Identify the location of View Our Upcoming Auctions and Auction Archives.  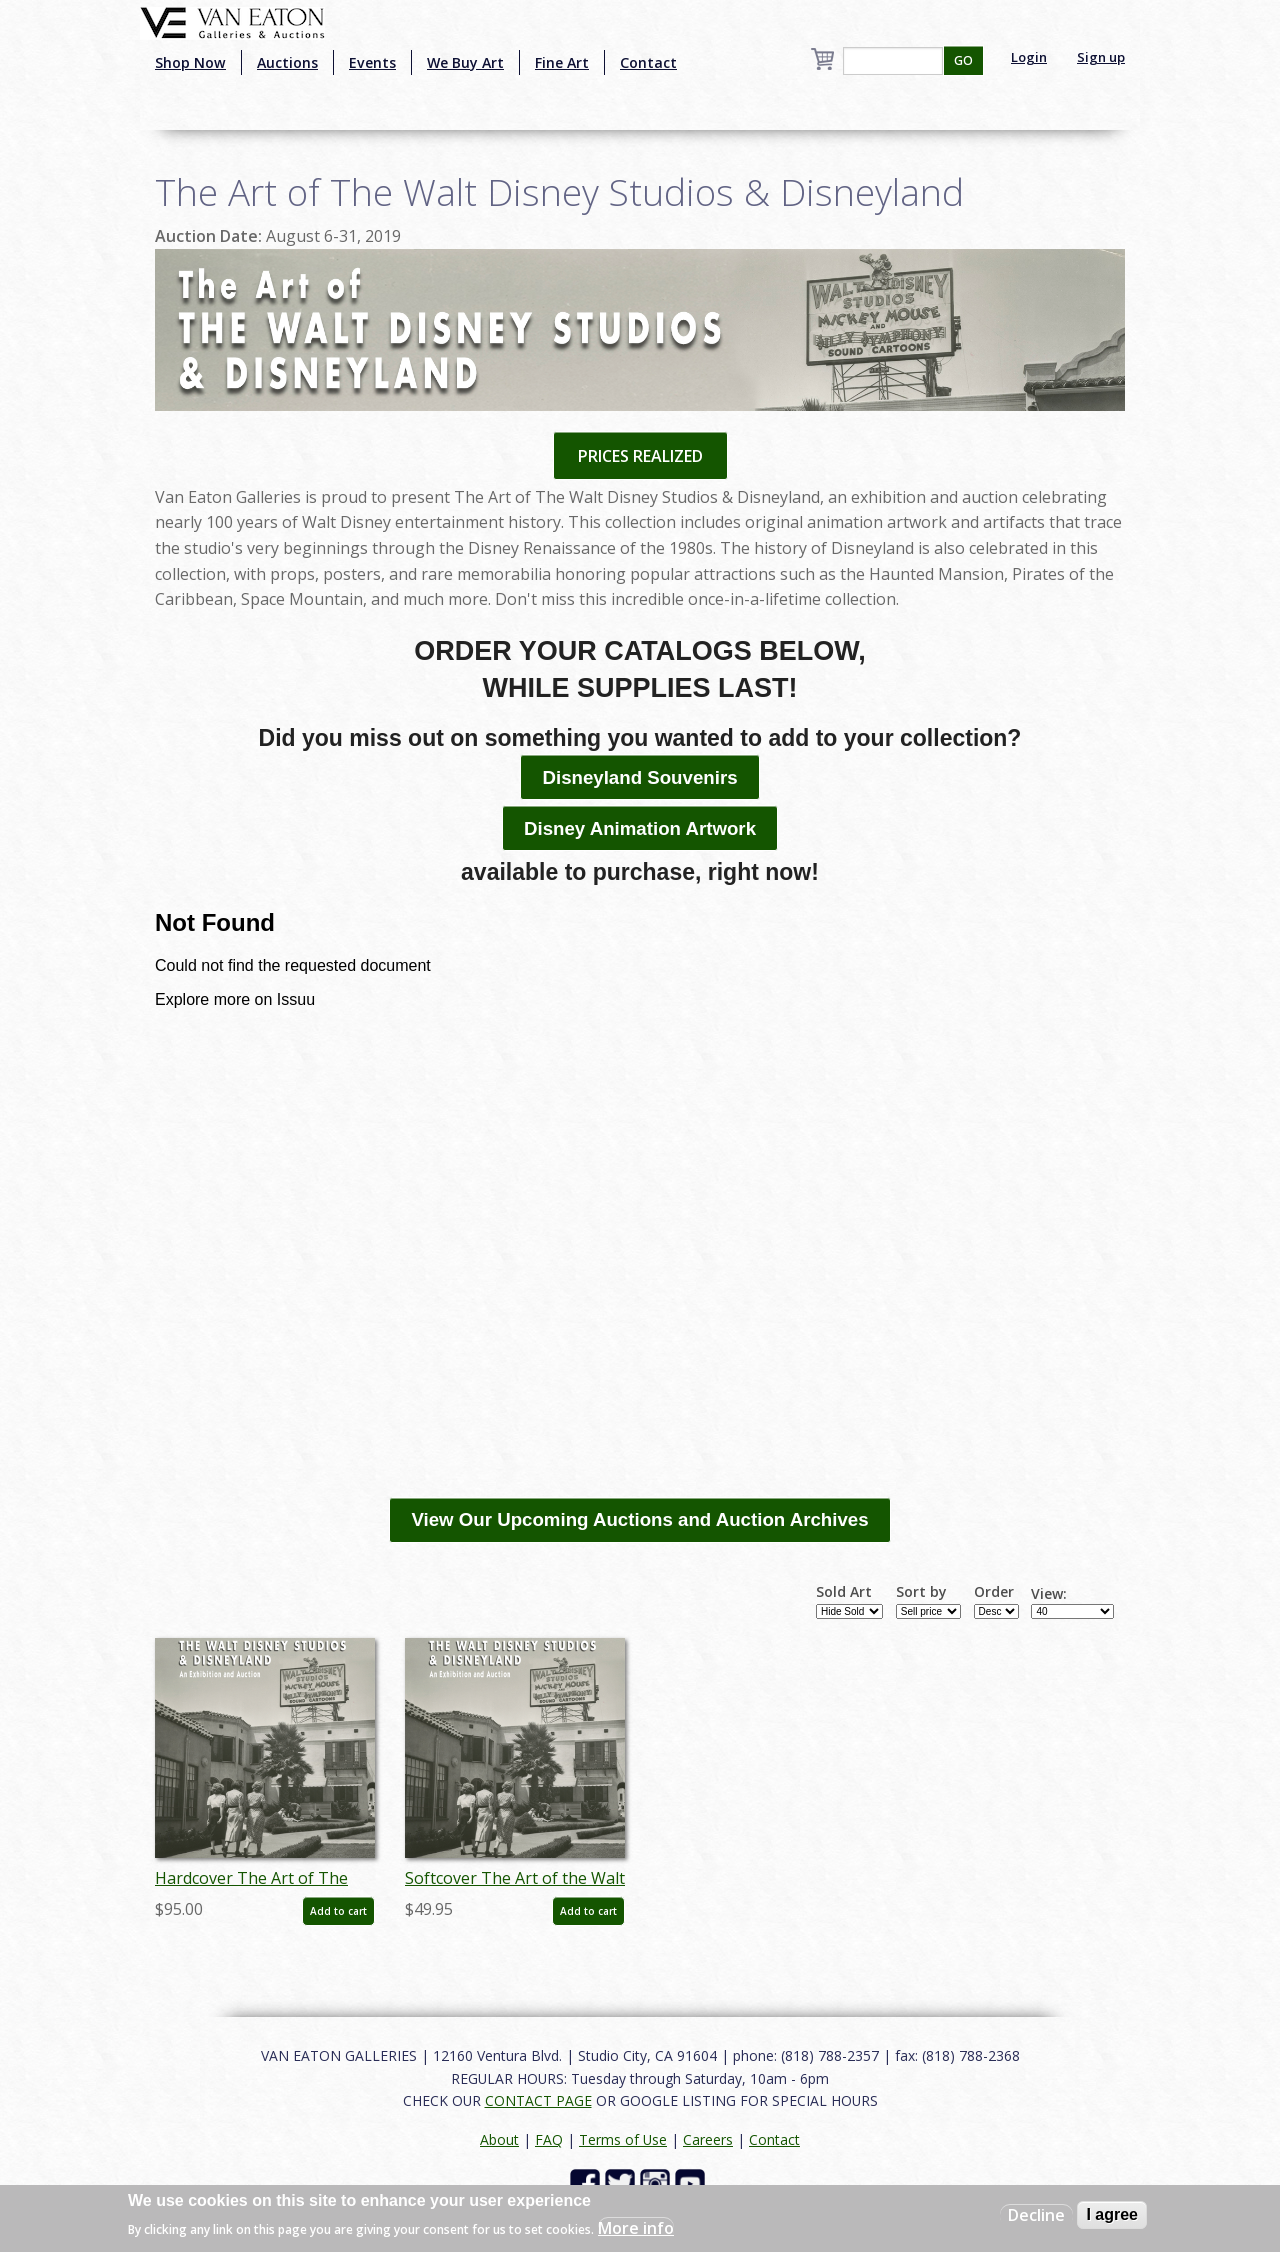
(639, 1519).